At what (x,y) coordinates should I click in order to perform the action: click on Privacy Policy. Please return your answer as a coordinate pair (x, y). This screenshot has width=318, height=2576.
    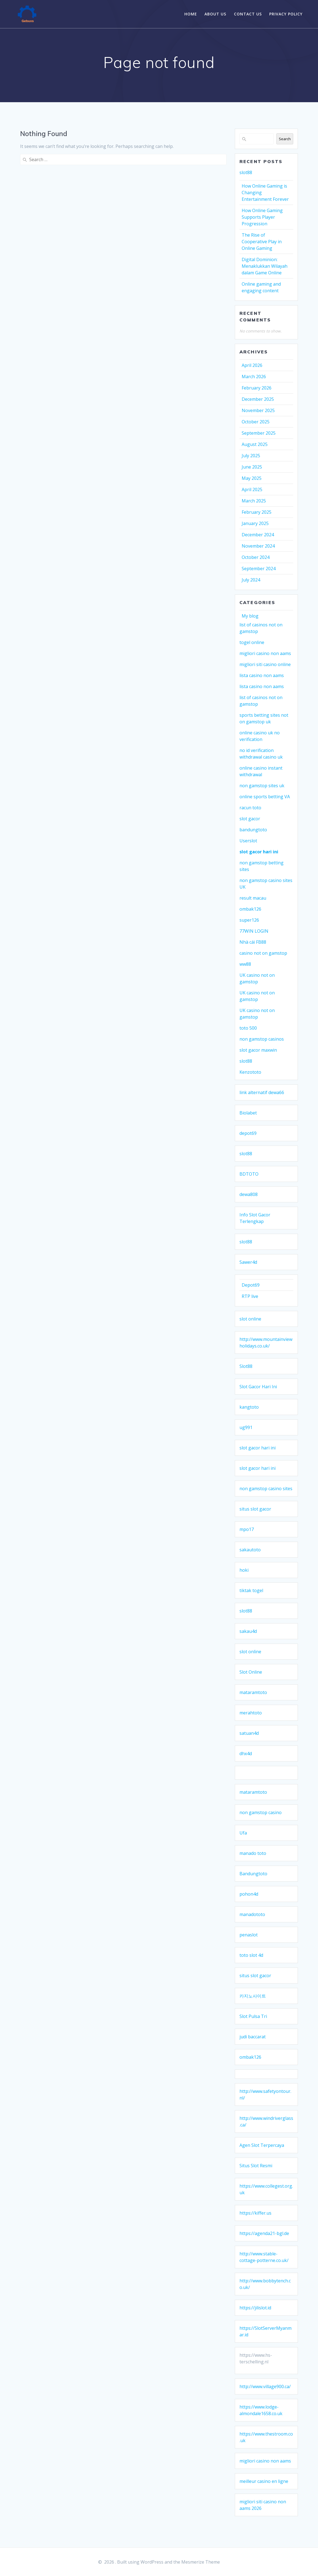
    Looking at the image, I should click on (286, 14).